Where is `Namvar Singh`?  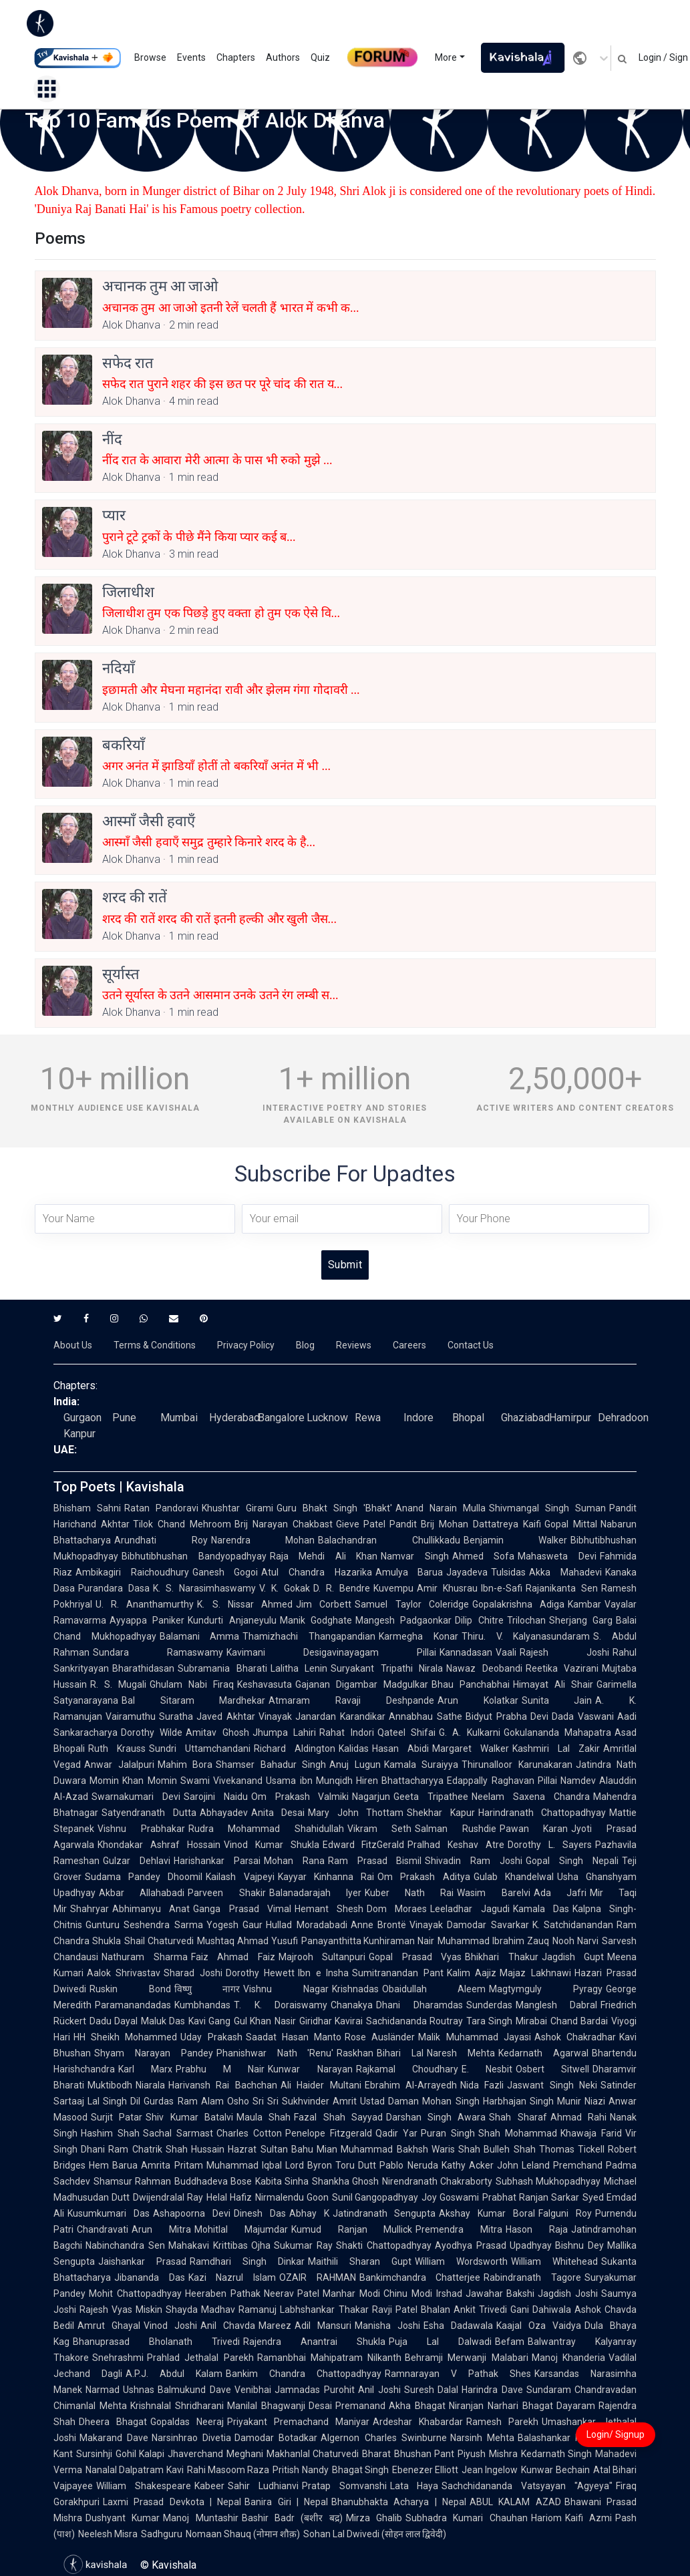 Namvar Singh is located at coordinates (415, 1556).